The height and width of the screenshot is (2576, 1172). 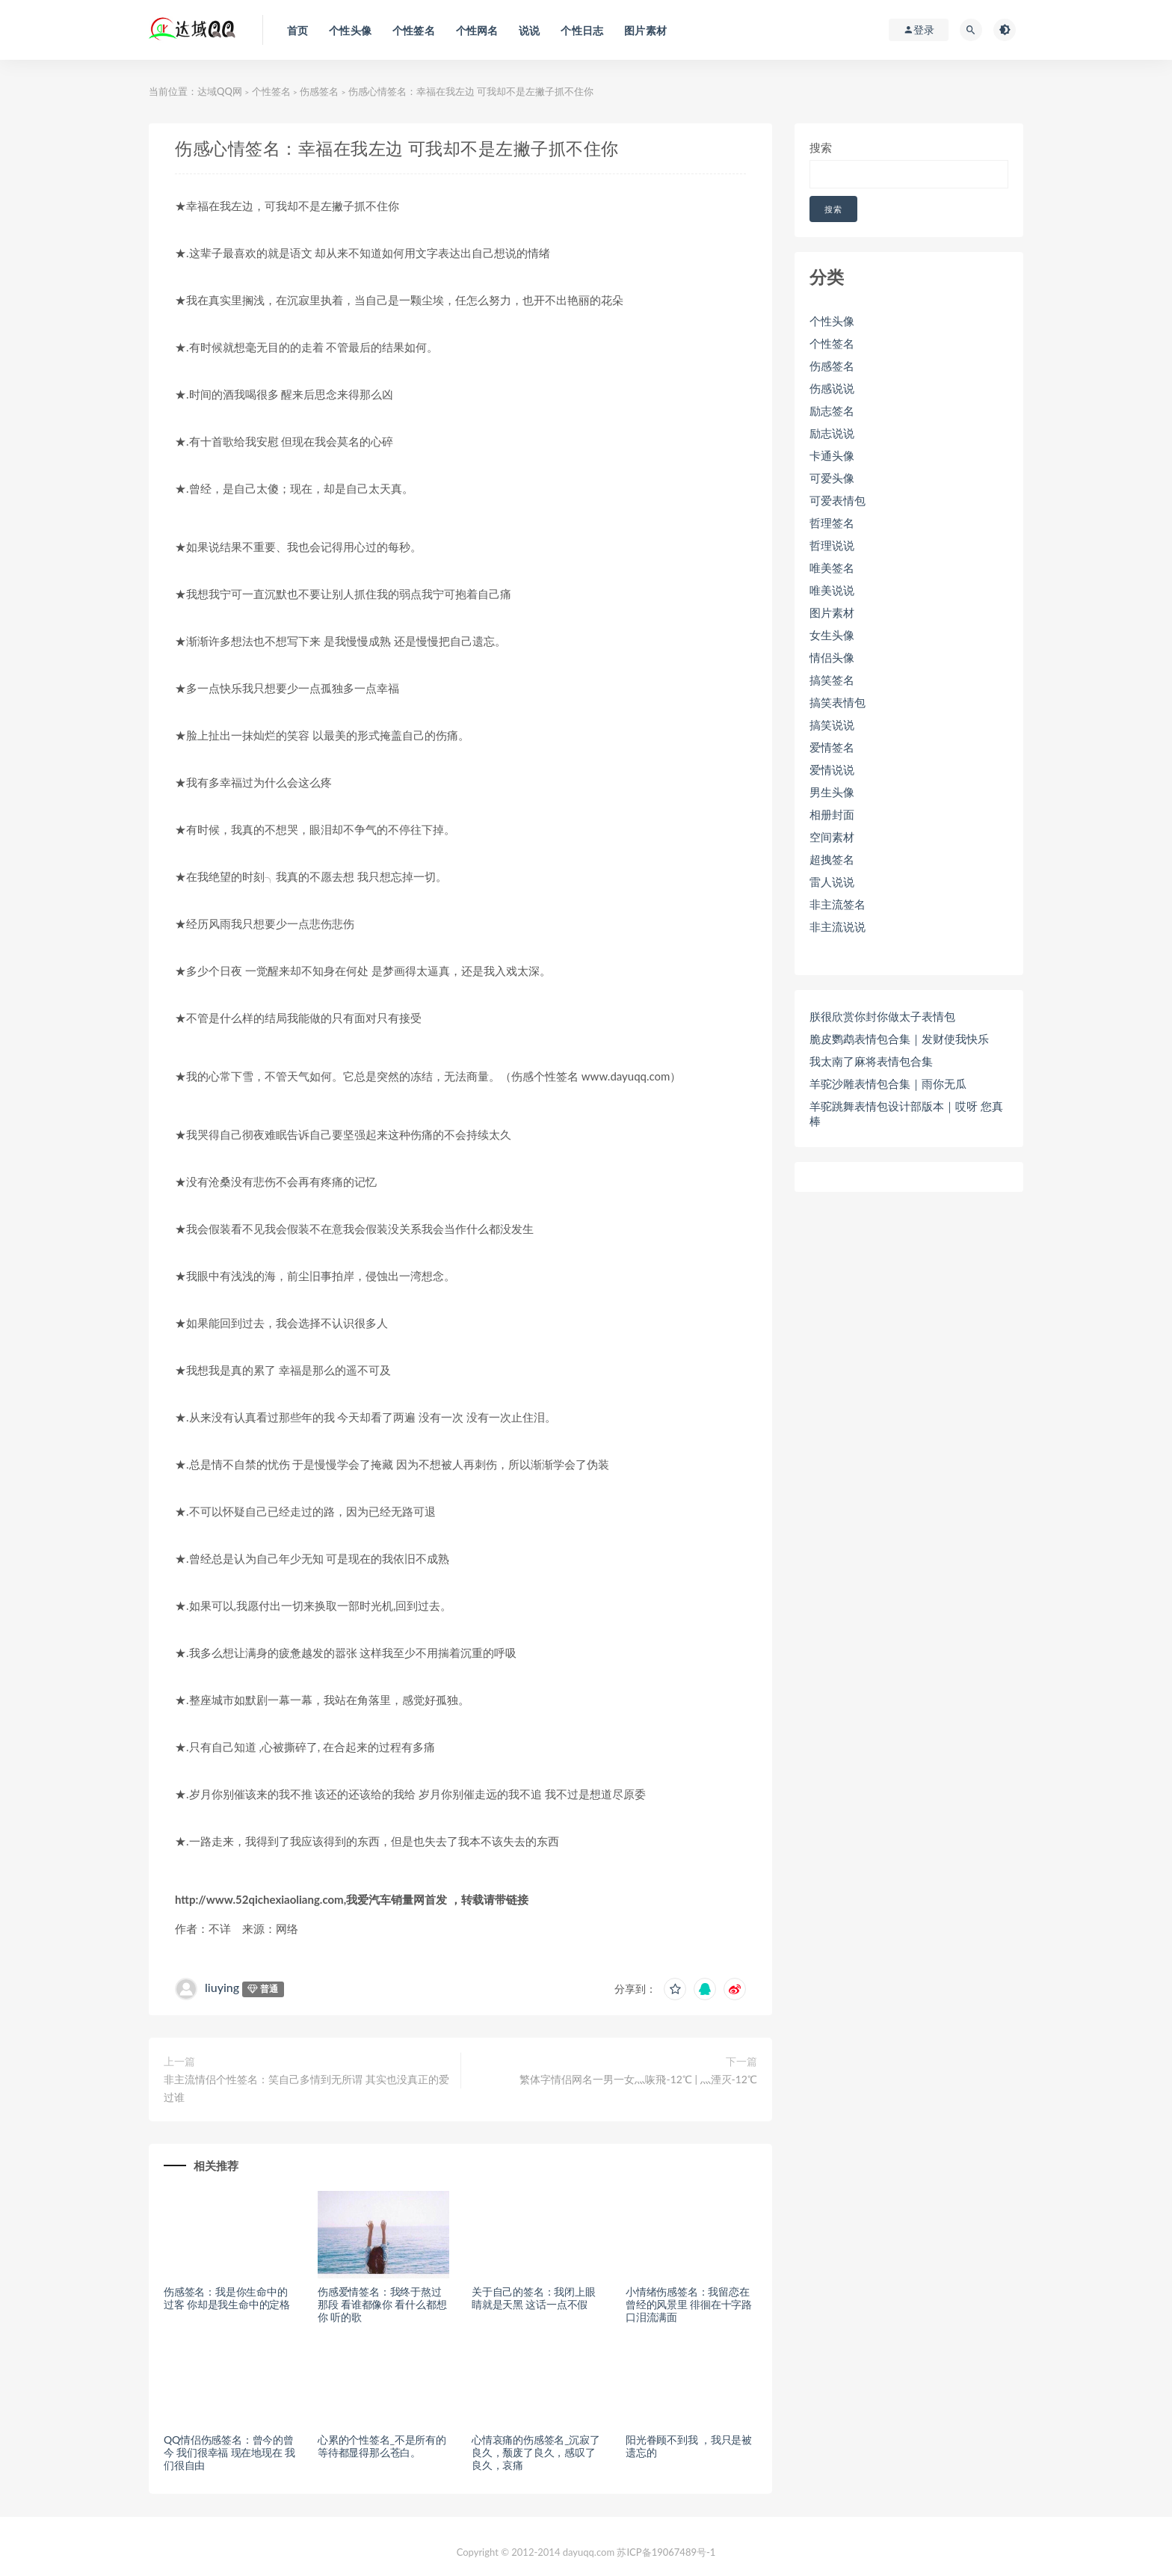 I want to click on 爱情签名, so click(x=831, y=747).